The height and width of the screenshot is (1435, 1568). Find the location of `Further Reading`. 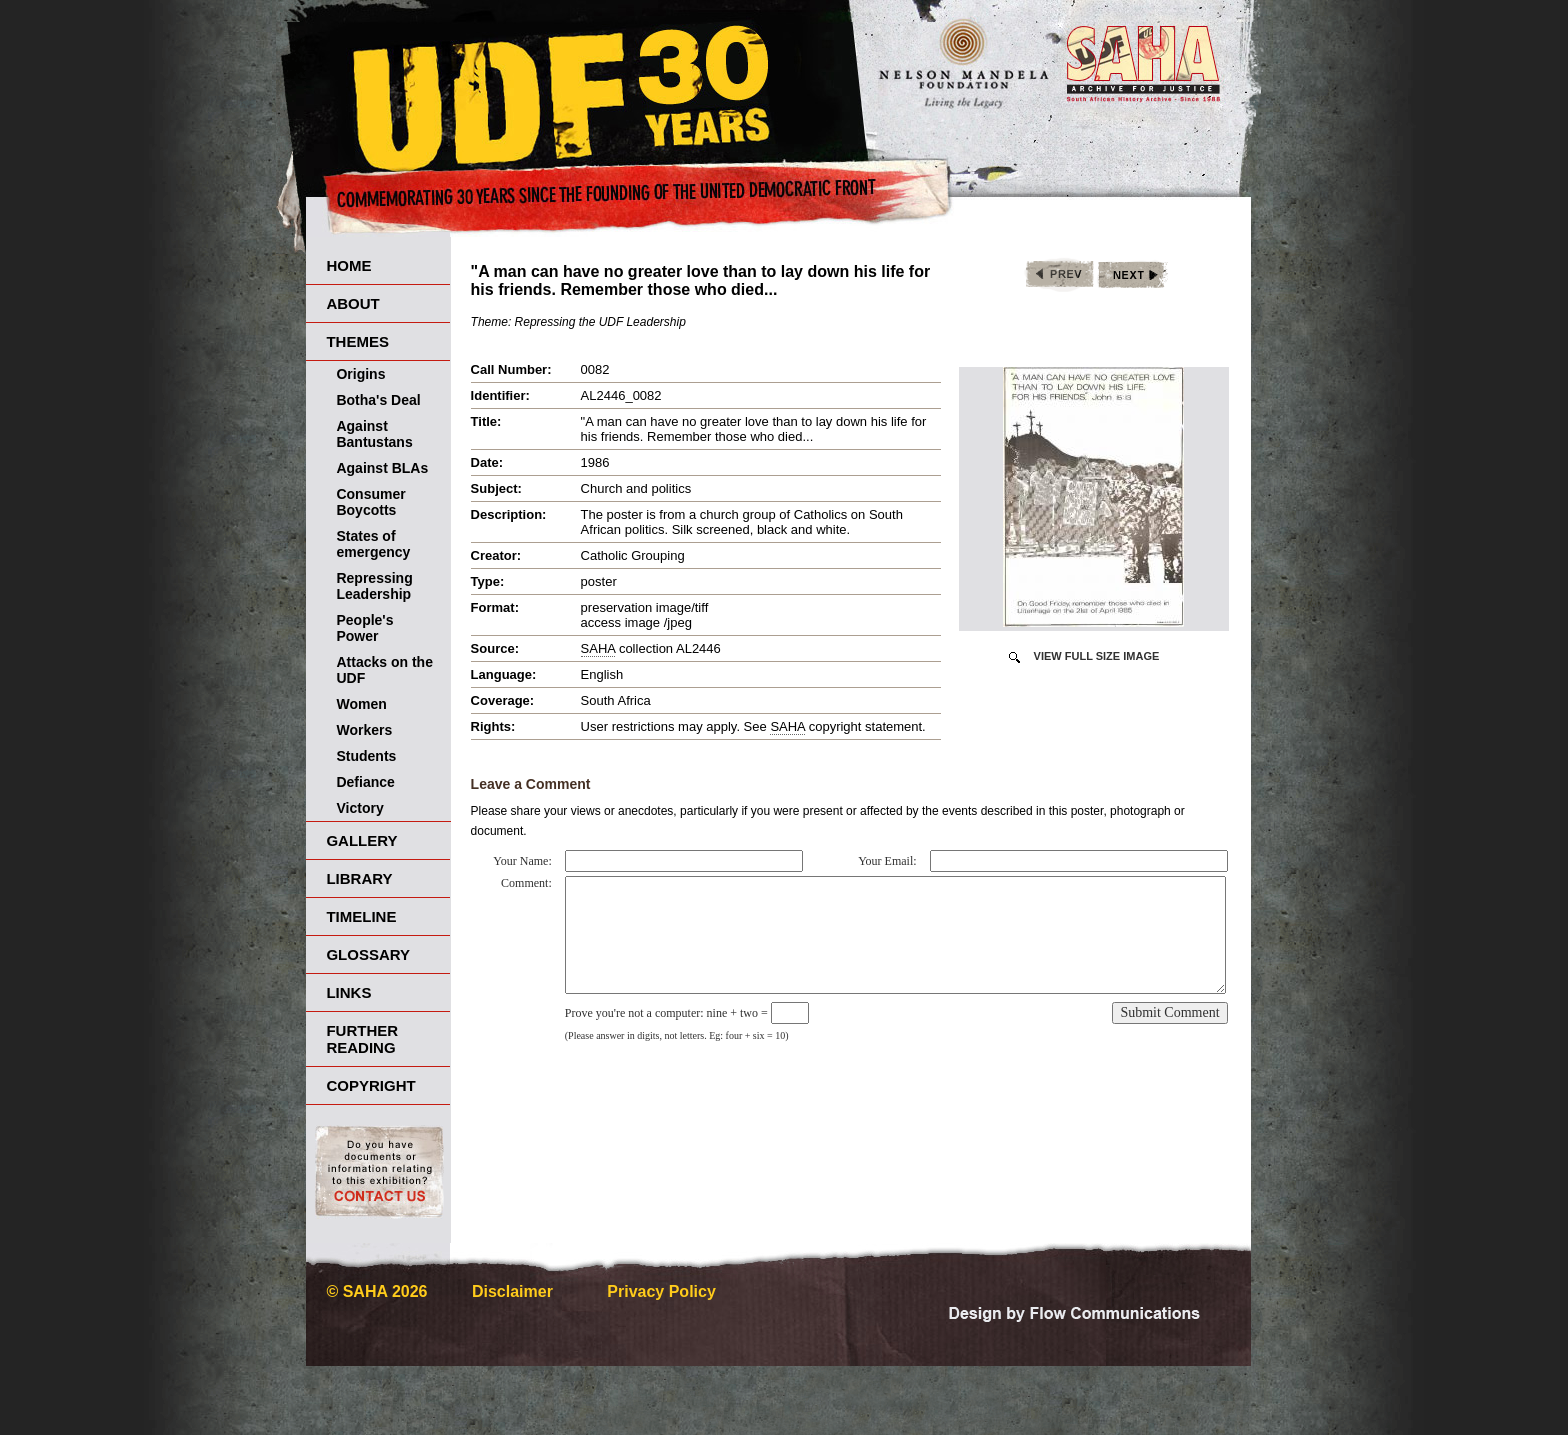

Further Reading is located at coordinates (362, 1039).